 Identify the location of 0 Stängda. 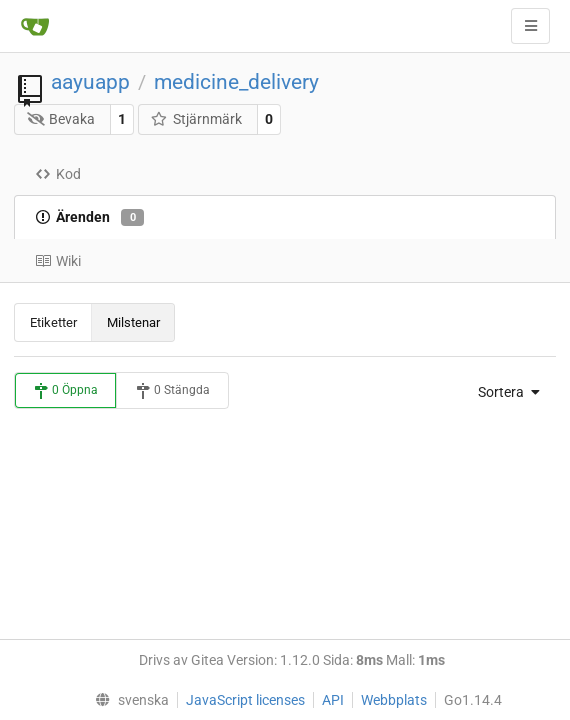
(172, 391).